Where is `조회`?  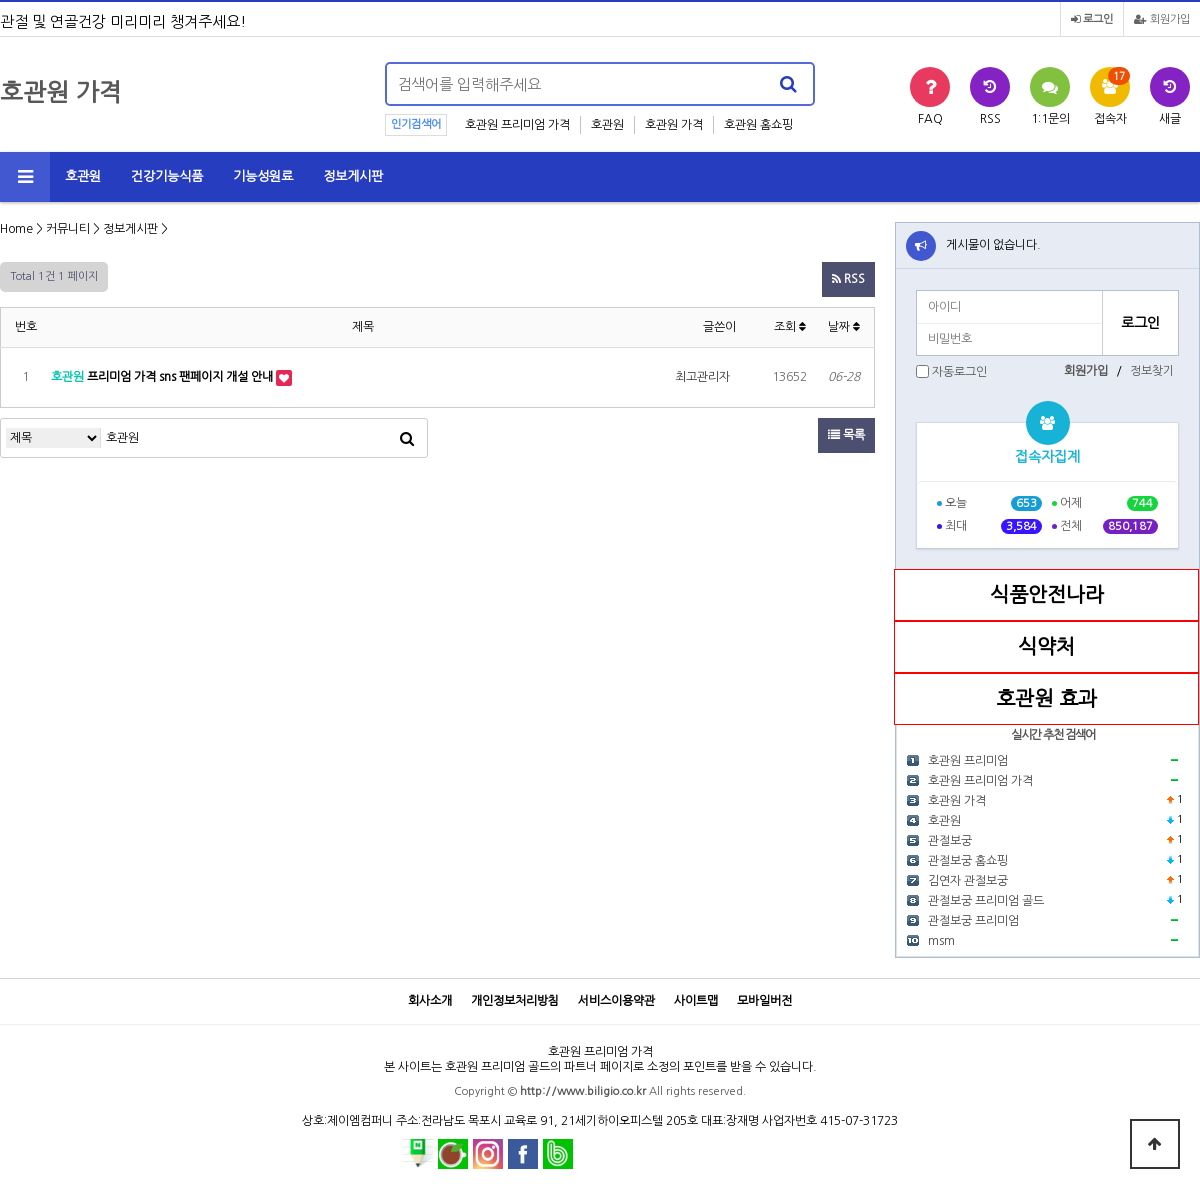
조회 is located at coordinates (790, 327).